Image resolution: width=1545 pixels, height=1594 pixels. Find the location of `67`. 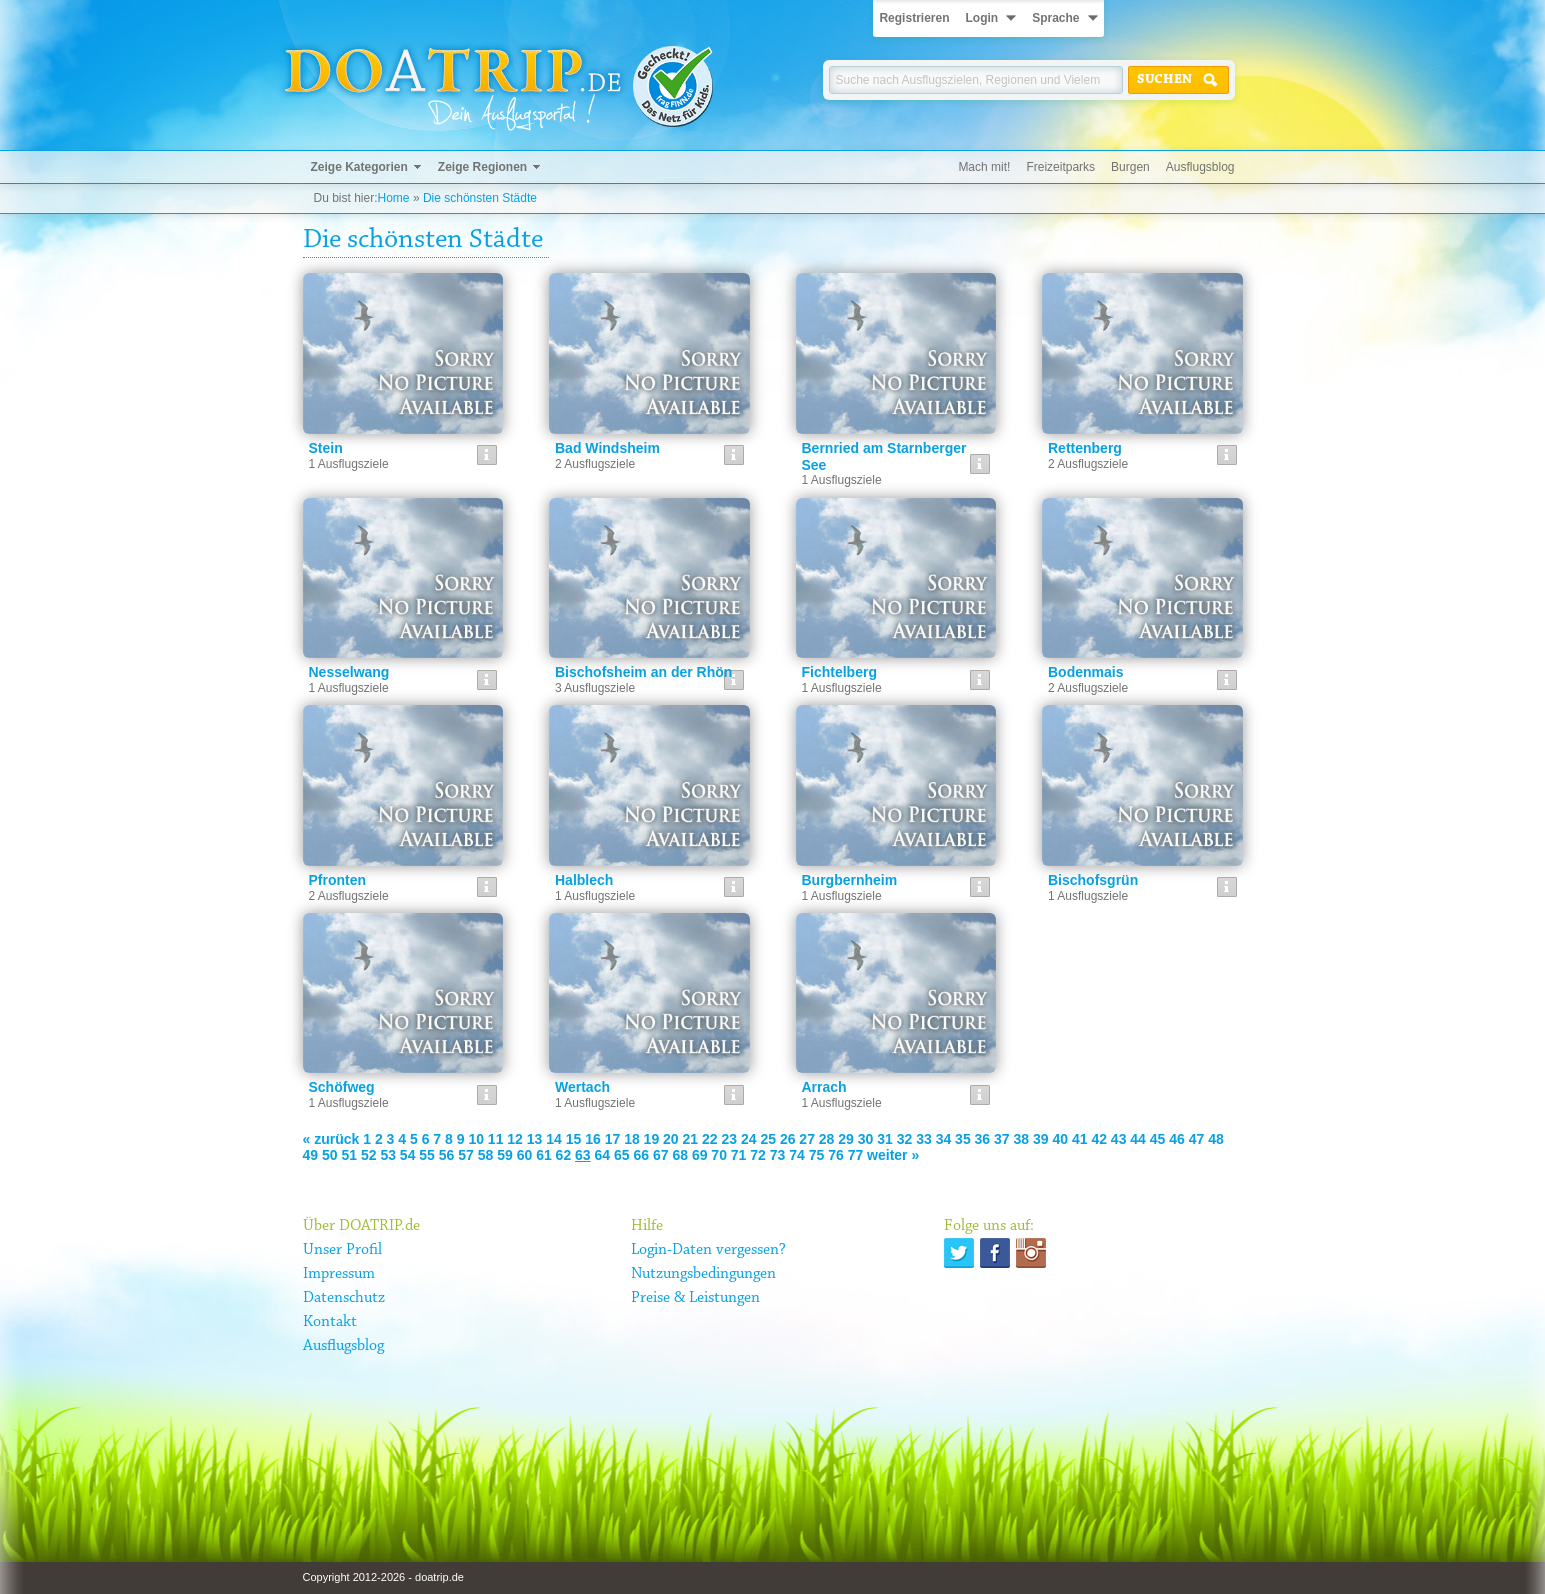

67 is located at coordinates (661, 1155).